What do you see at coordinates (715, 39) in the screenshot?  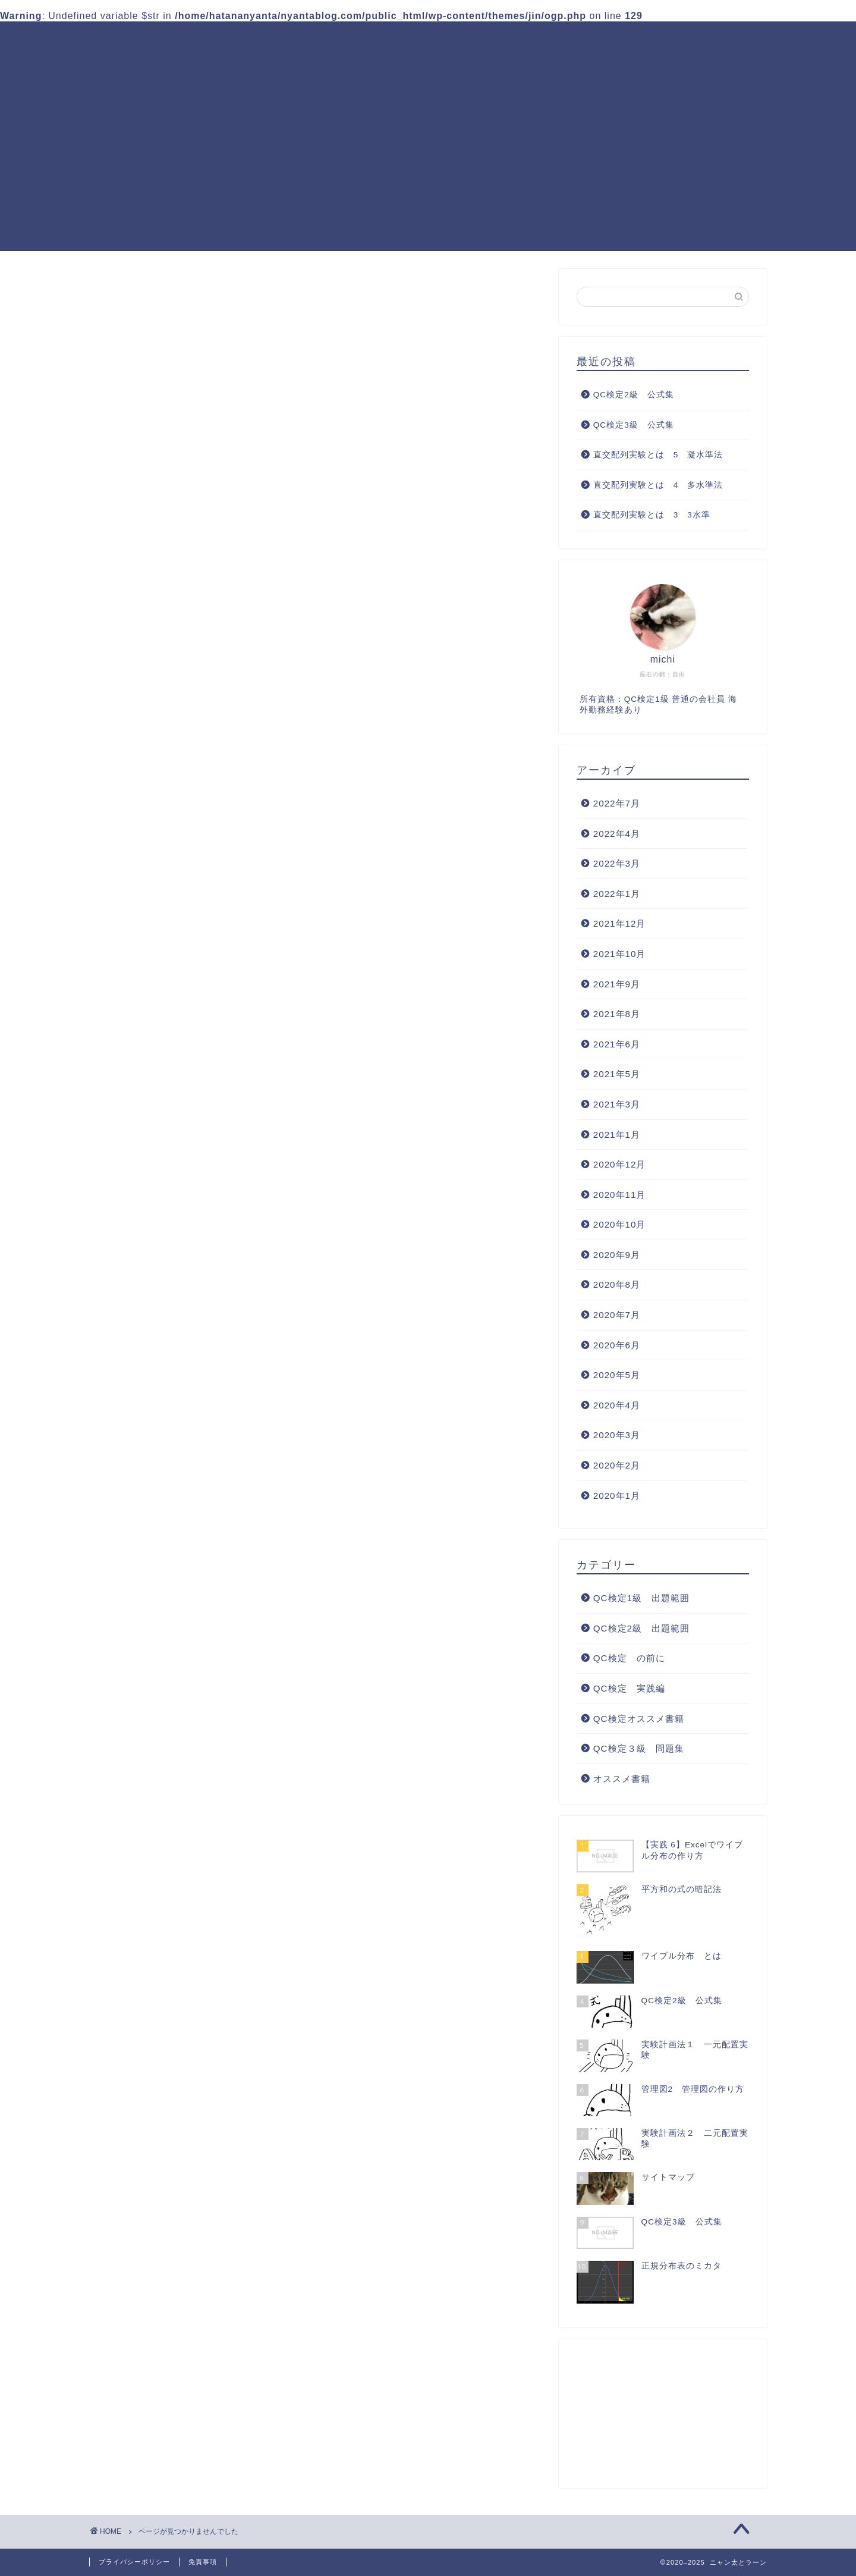 I see `QC検定 実践編` at bounding box center [715, 39].